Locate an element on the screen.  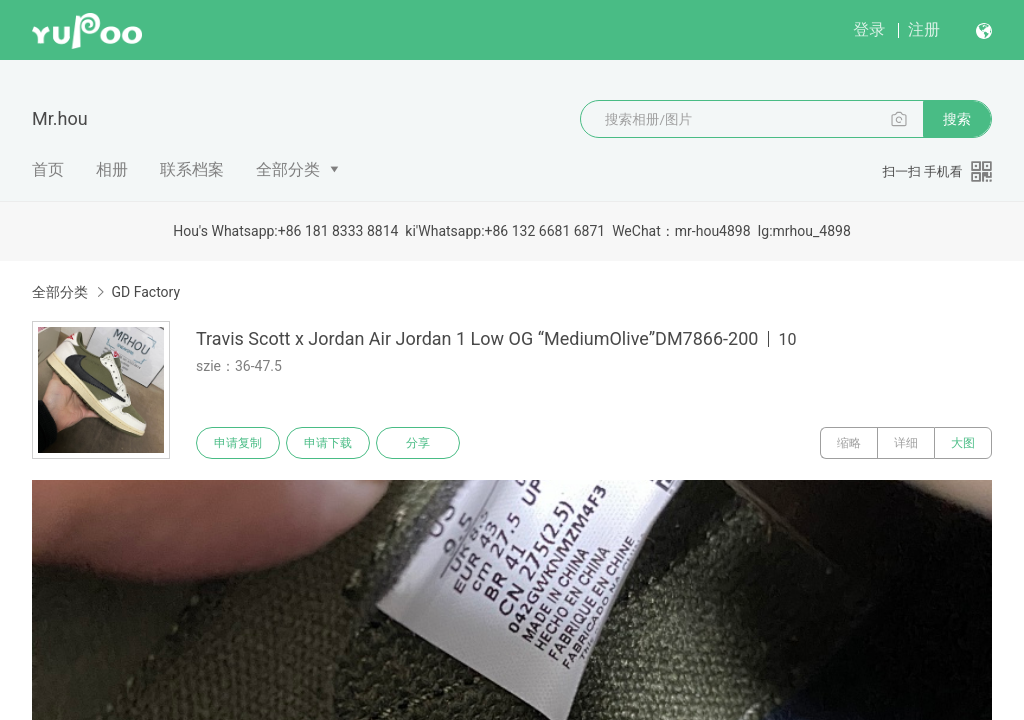
申请复制 is located at coordinates (238, 443).